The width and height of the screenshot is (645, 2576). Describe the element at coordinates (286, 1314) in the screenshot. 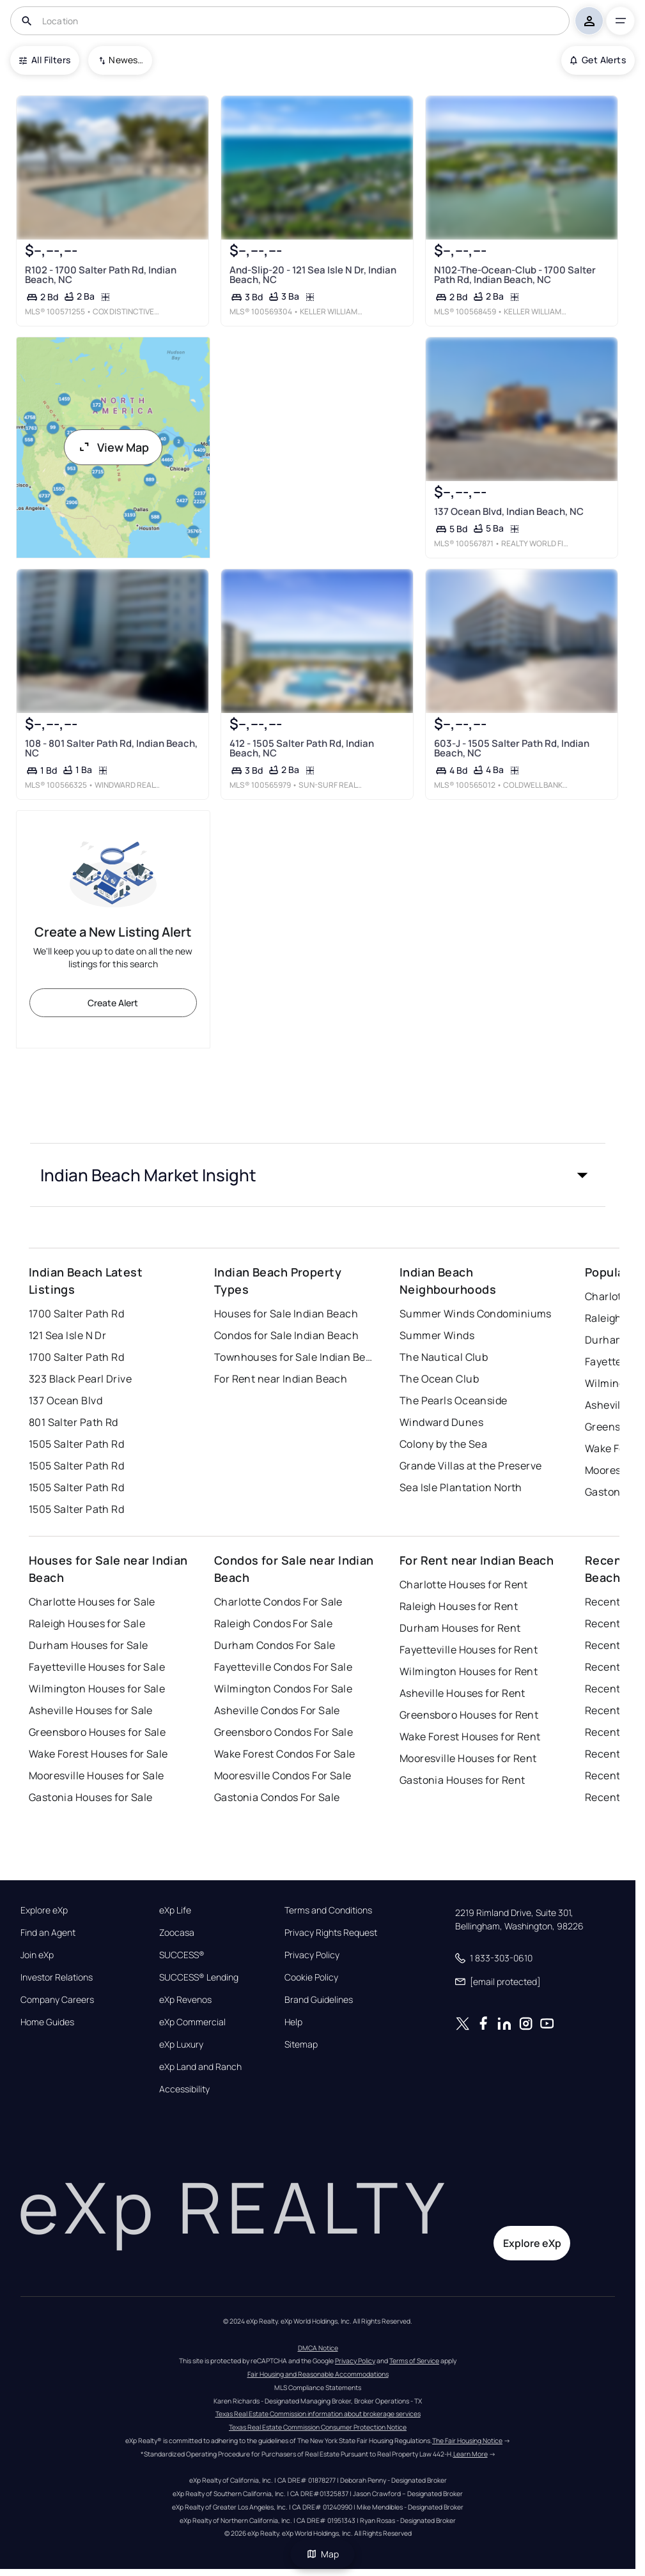

I see `Houses for Sale Indian Beach` at that location.